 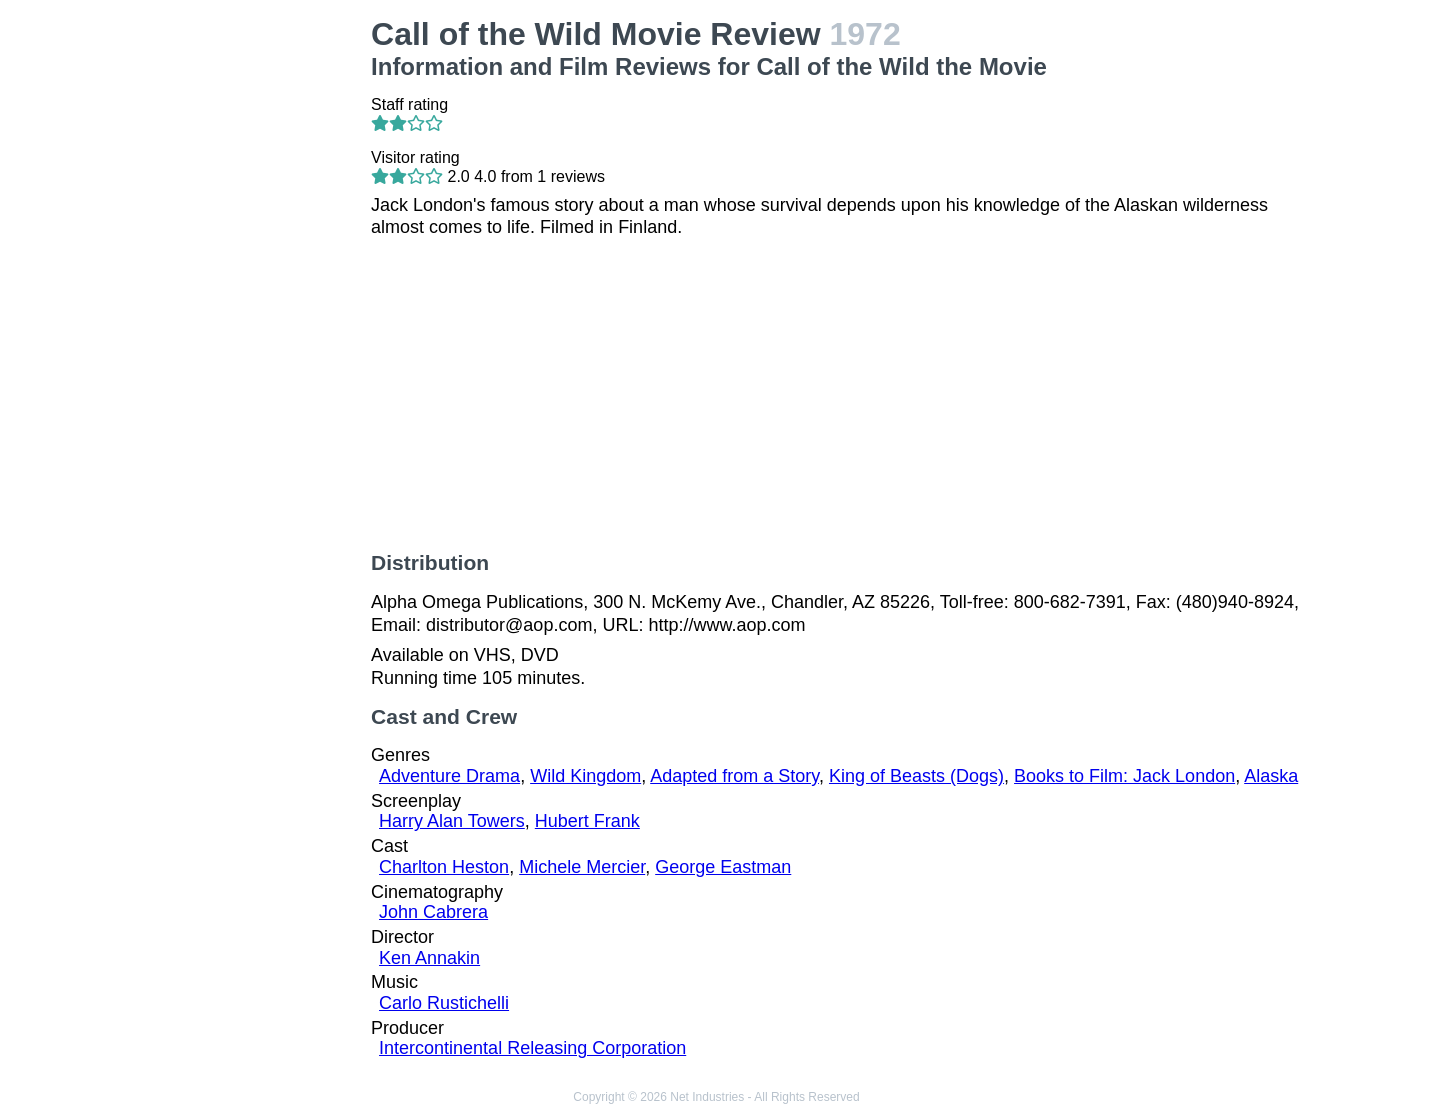 I want to click on George Eastman, so click(x=723, y=867).